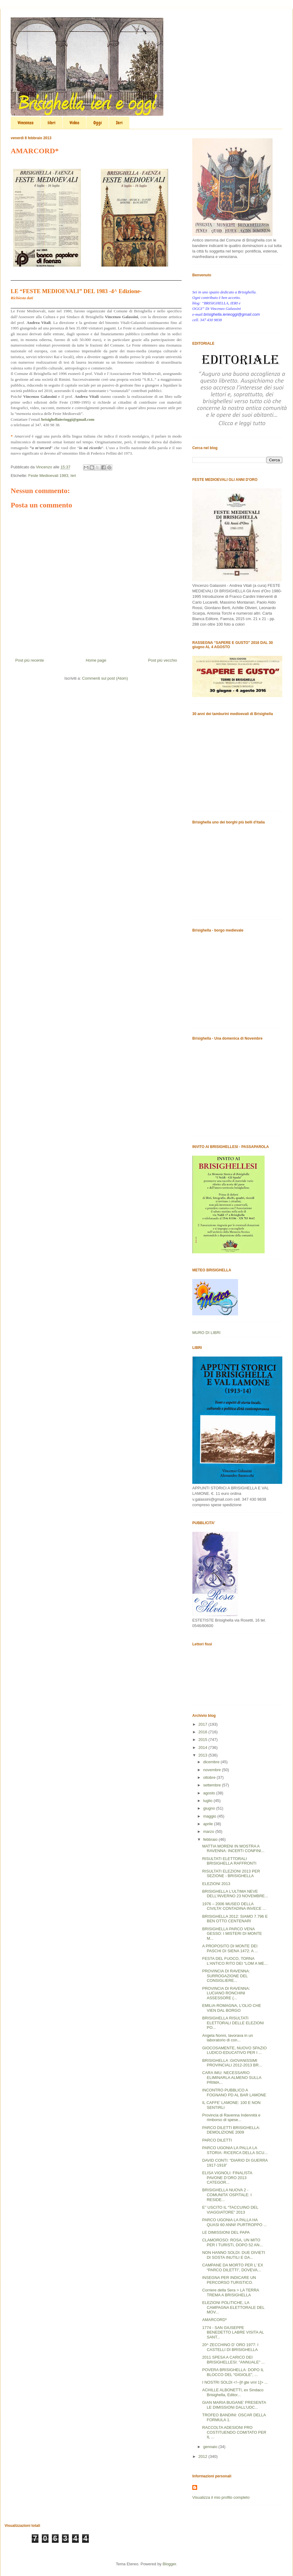 The height and width of the screenshot is (2576, 293). Describe the element at coordinates (226, 2195) in the screenshot. I see `BRISIGHELLA NUOVA 2 - COMUNITA’ OSPITALE: I RESIDE...` at that location.